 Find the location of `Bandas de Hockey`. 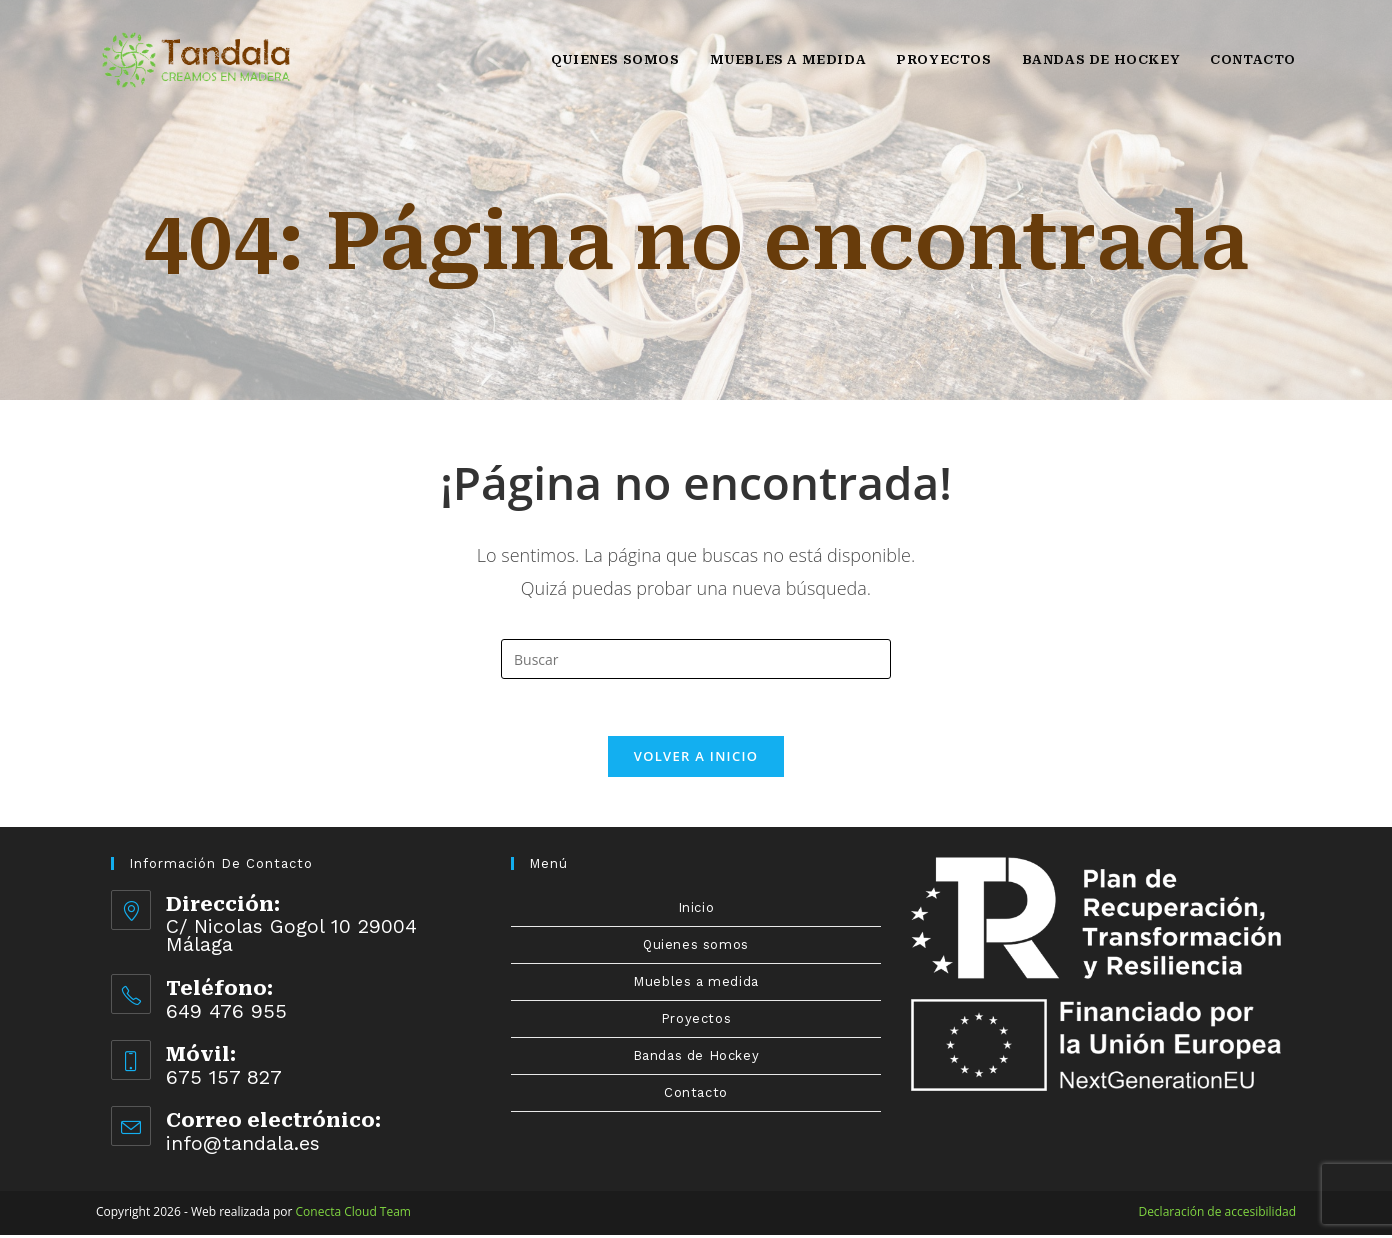

Bandas de Hockey is located at coordinates (696, 1058).